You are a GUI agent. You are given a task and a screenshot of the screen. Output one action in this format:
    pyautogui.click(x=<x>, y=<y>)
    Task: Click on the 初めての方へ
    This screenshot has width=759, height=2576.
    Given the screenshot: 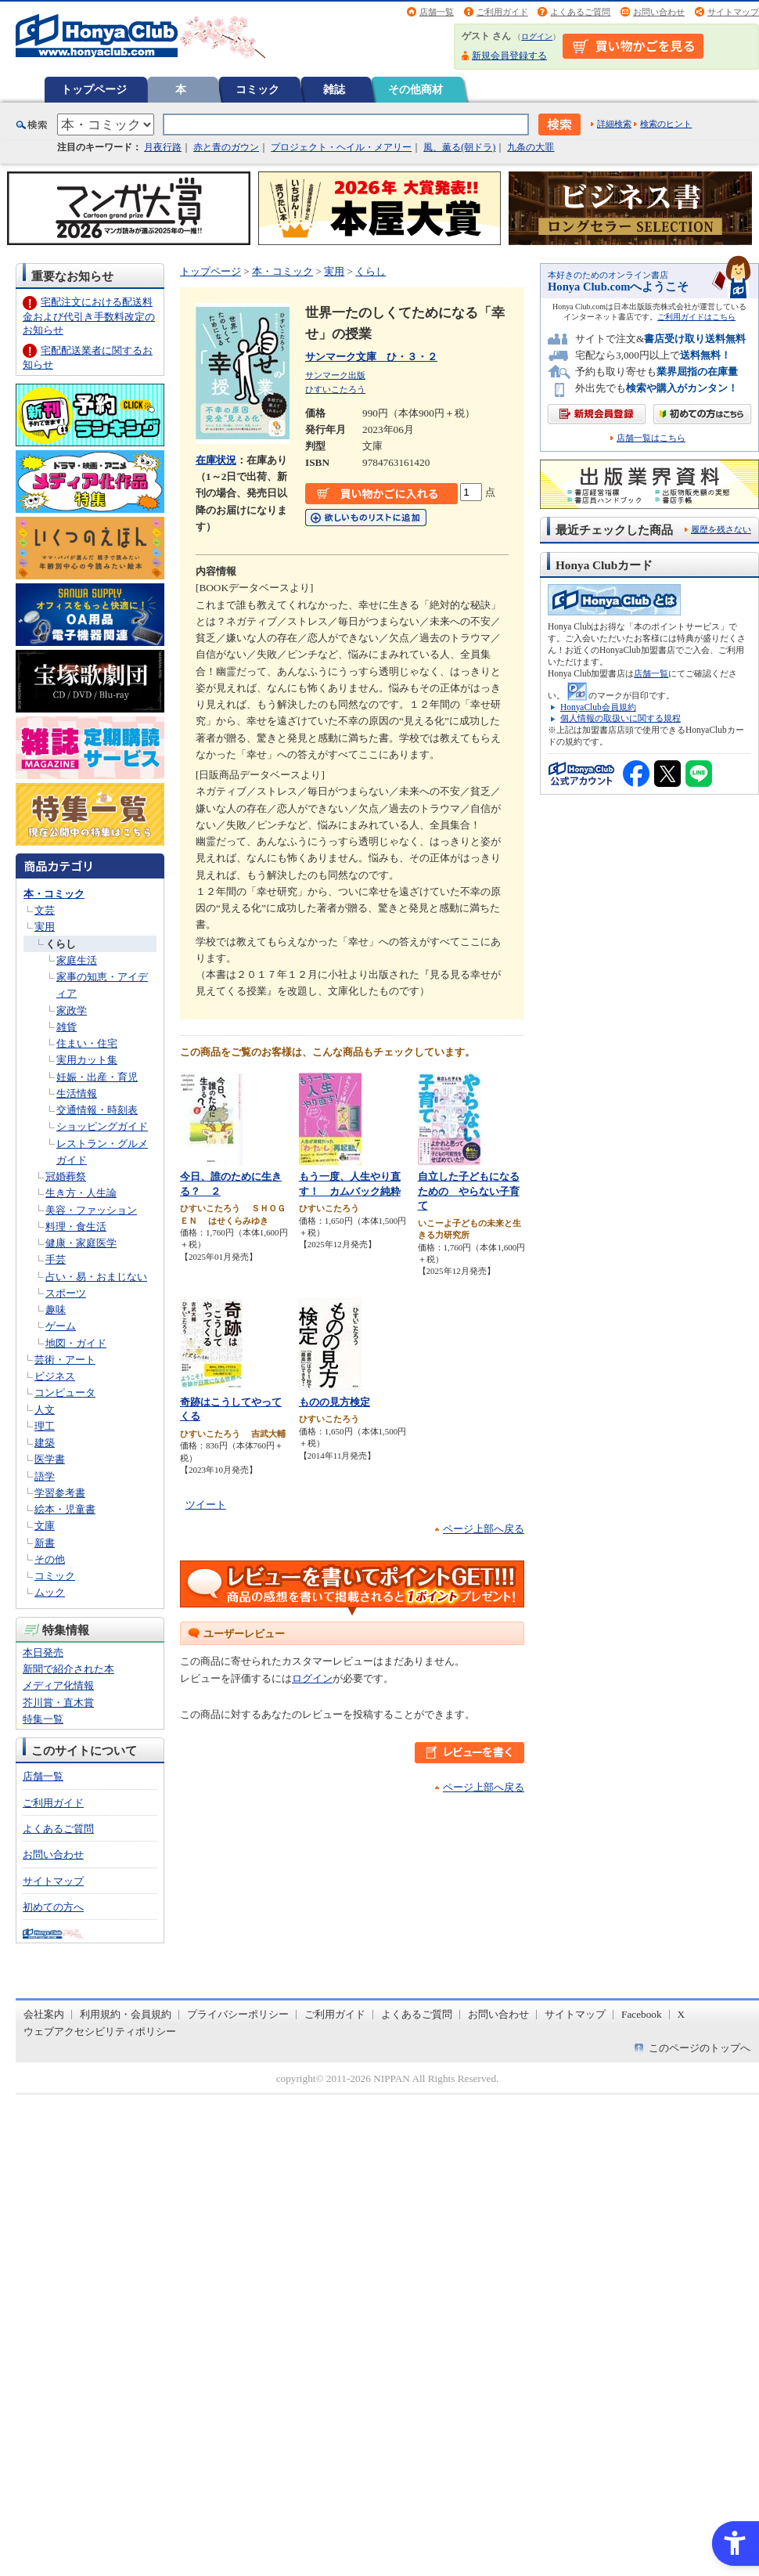 What is the action you would take?
    pyautogui.click(x=53, y=1907)
    